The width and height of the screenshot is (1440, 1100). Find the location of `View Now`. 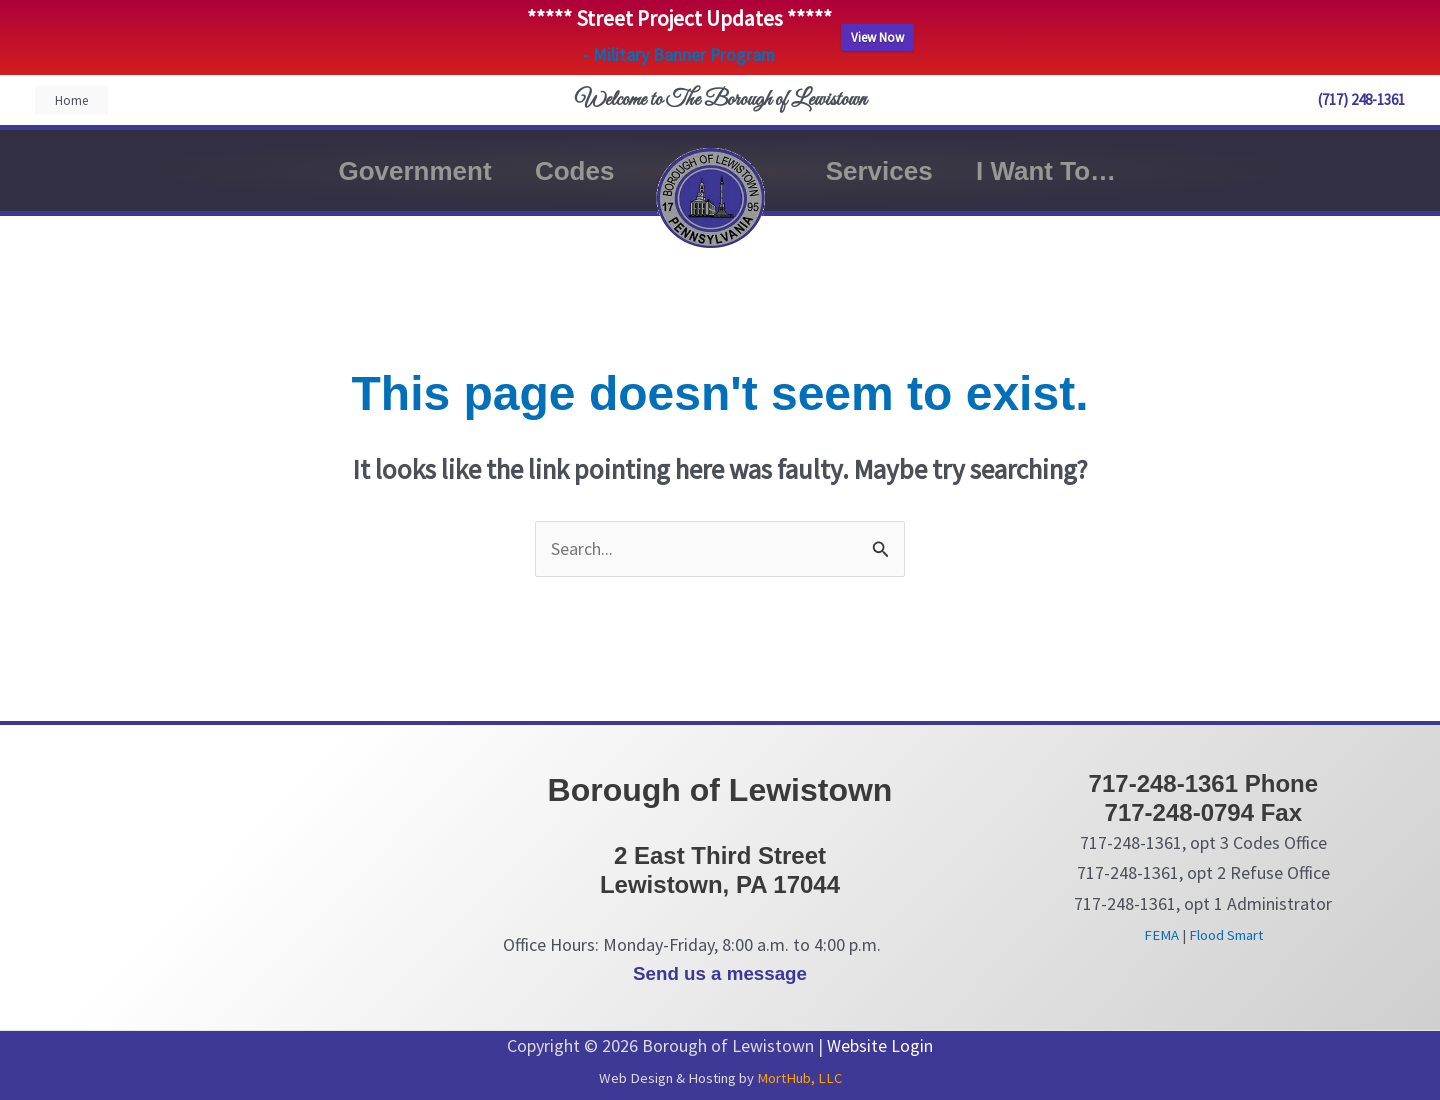

View Now is located at coordinates (877, 37).